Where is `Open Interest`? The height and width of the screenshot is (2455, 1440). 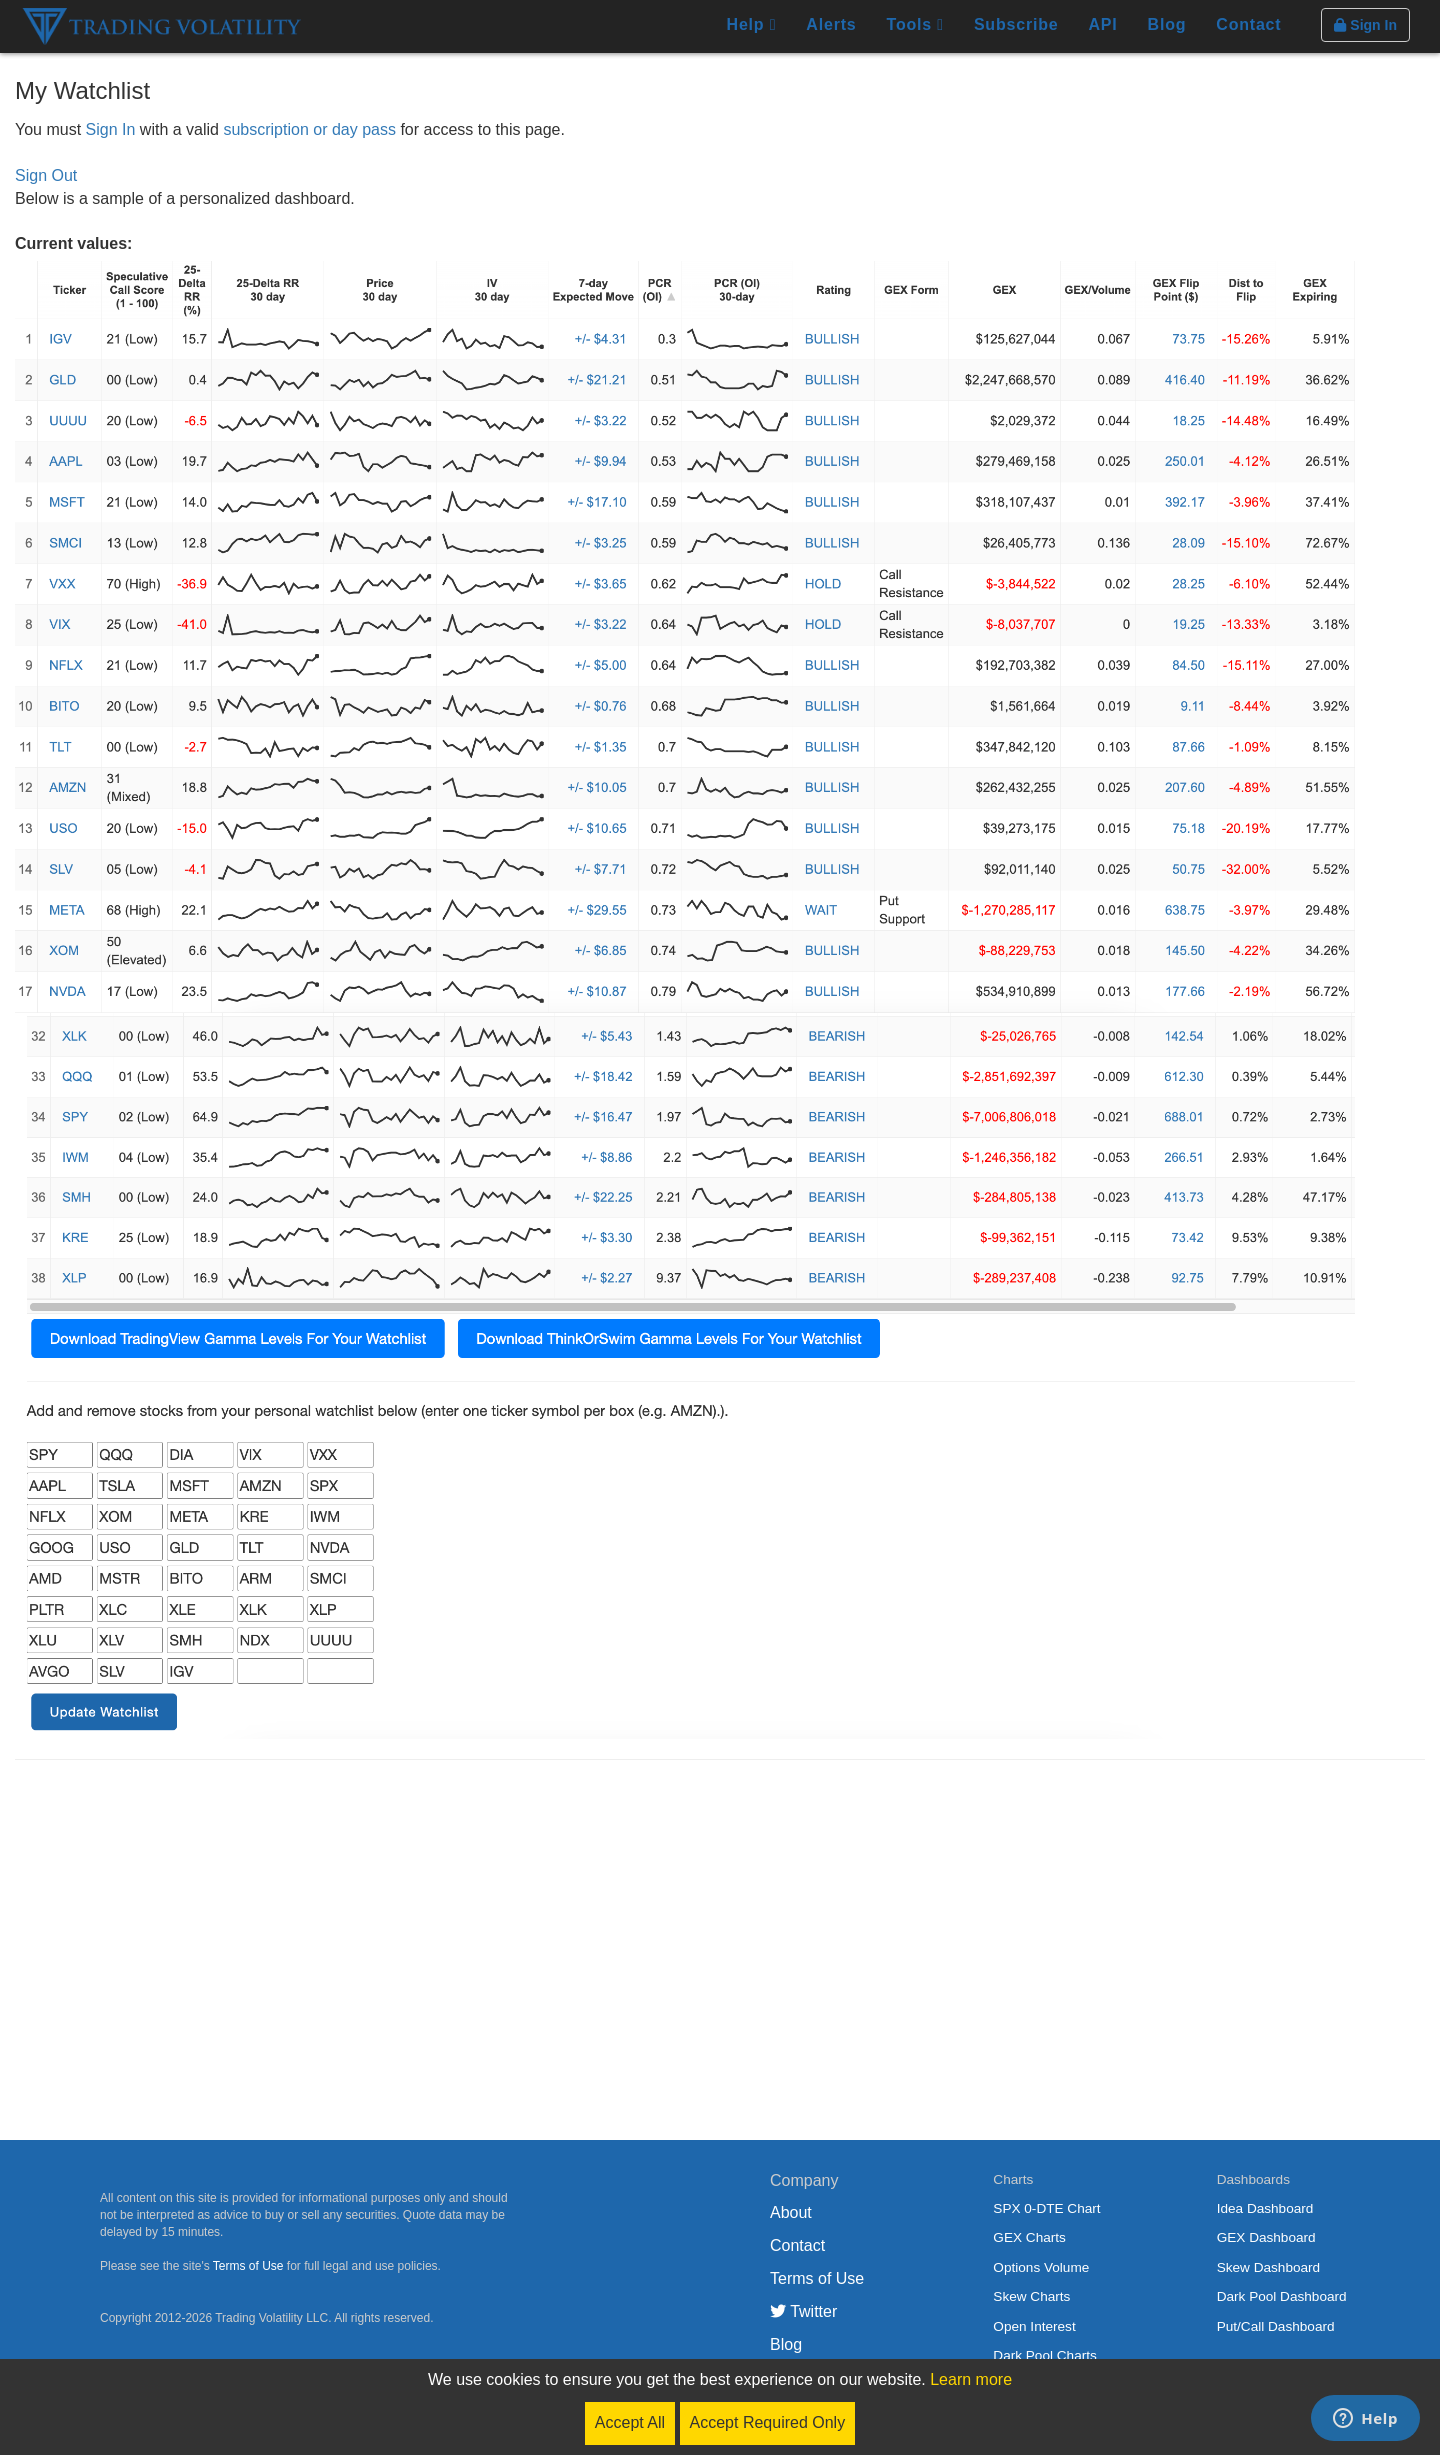
Open Interest is located at coordinates (1034, 2326).